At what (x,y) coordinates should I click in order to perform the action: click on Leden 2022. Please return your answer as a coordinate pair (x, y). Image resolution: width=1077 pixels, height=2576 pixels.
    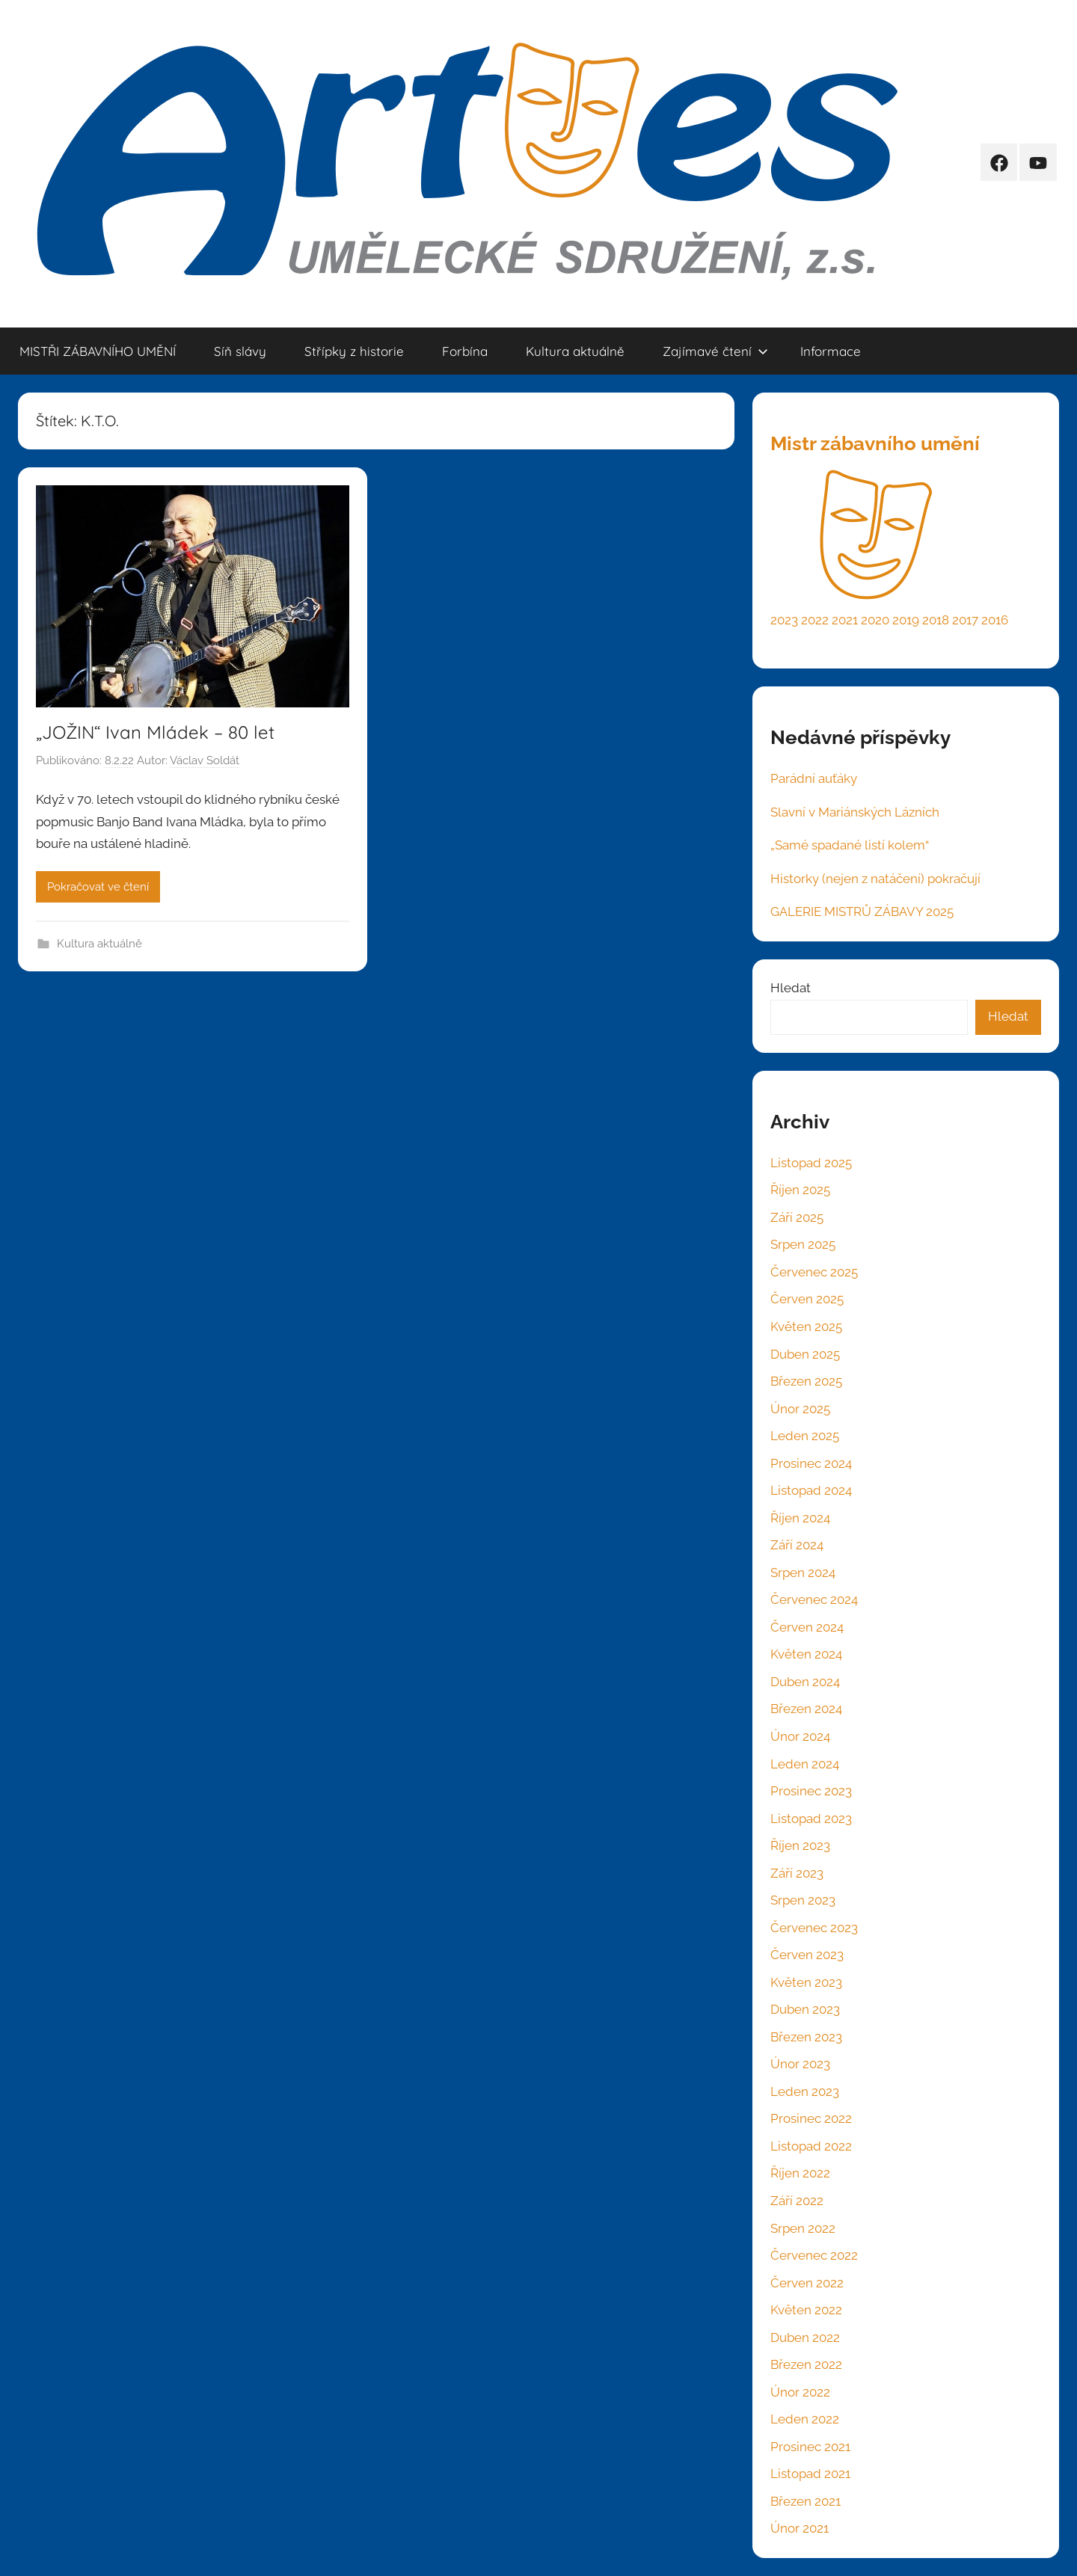
    Looking at the image, I should click on (804, 2418).